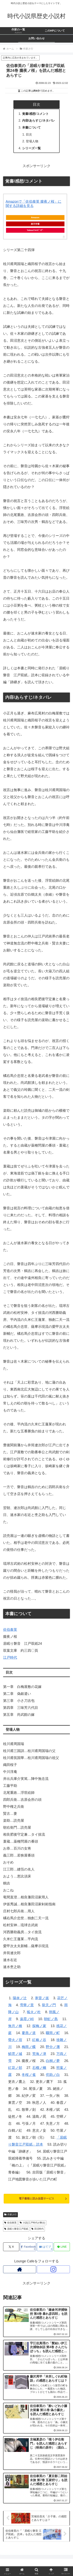 This screenshot has width=73, height=2576. What do you see at coordinates (15, 2054) in the screenshot?
I see `鯖雲ノ城` at bounding box center [15, 2054].